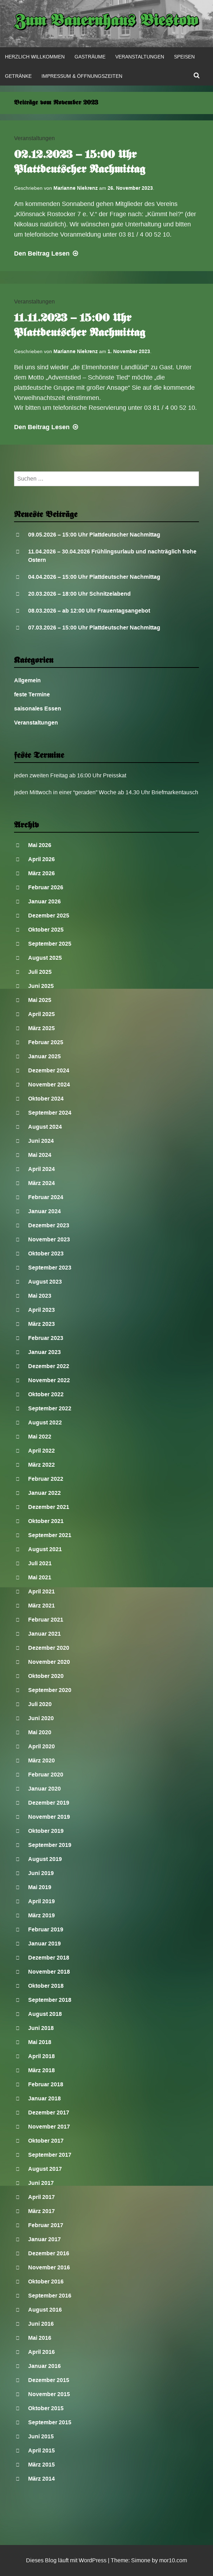  What do you see at coordinates (48, 1958) in the screenshot?
I see `Dezember 2018` at bounding box center [48, 1958].